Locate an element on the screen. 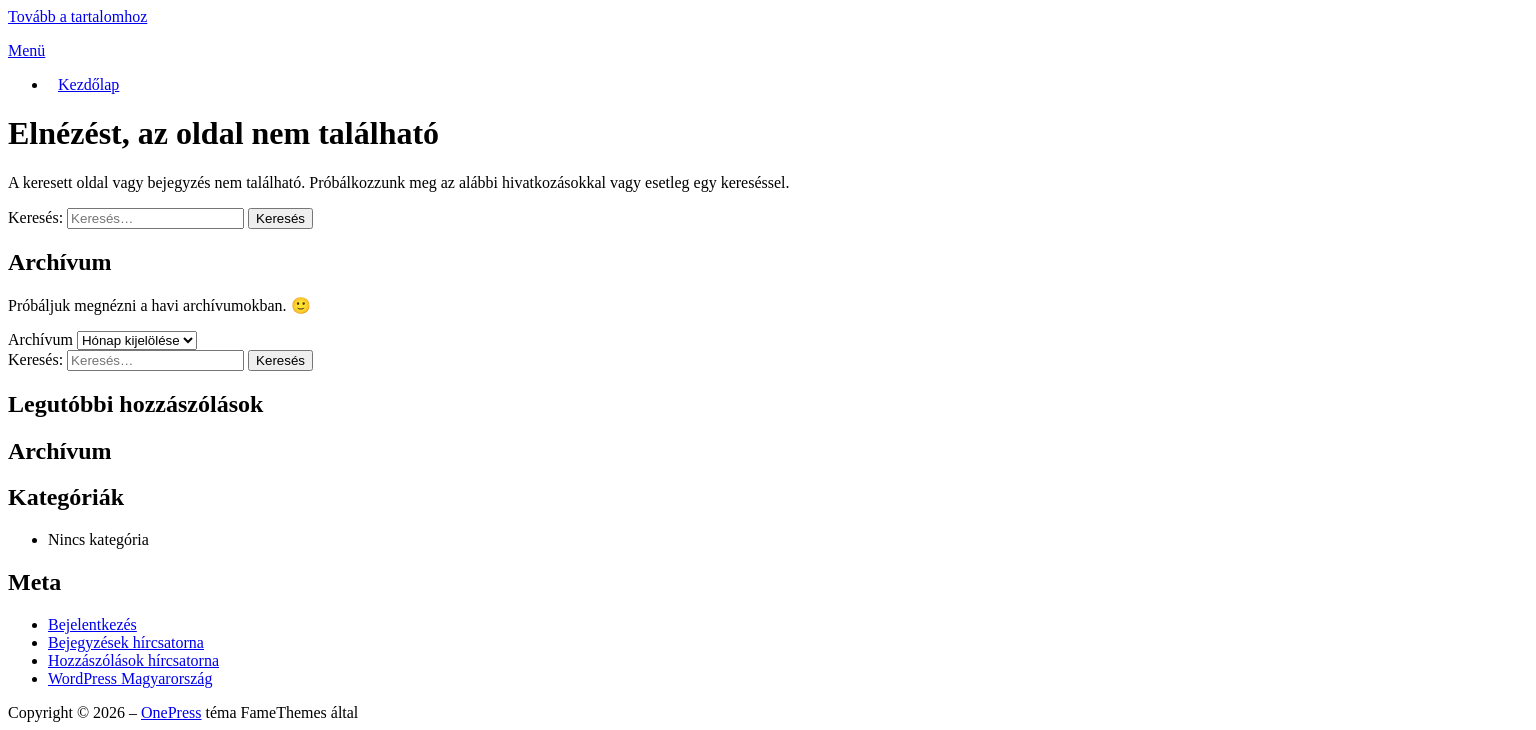 The height and width of the screenshot is (730, 1536). Archívum is located at coordinates (40, 339).